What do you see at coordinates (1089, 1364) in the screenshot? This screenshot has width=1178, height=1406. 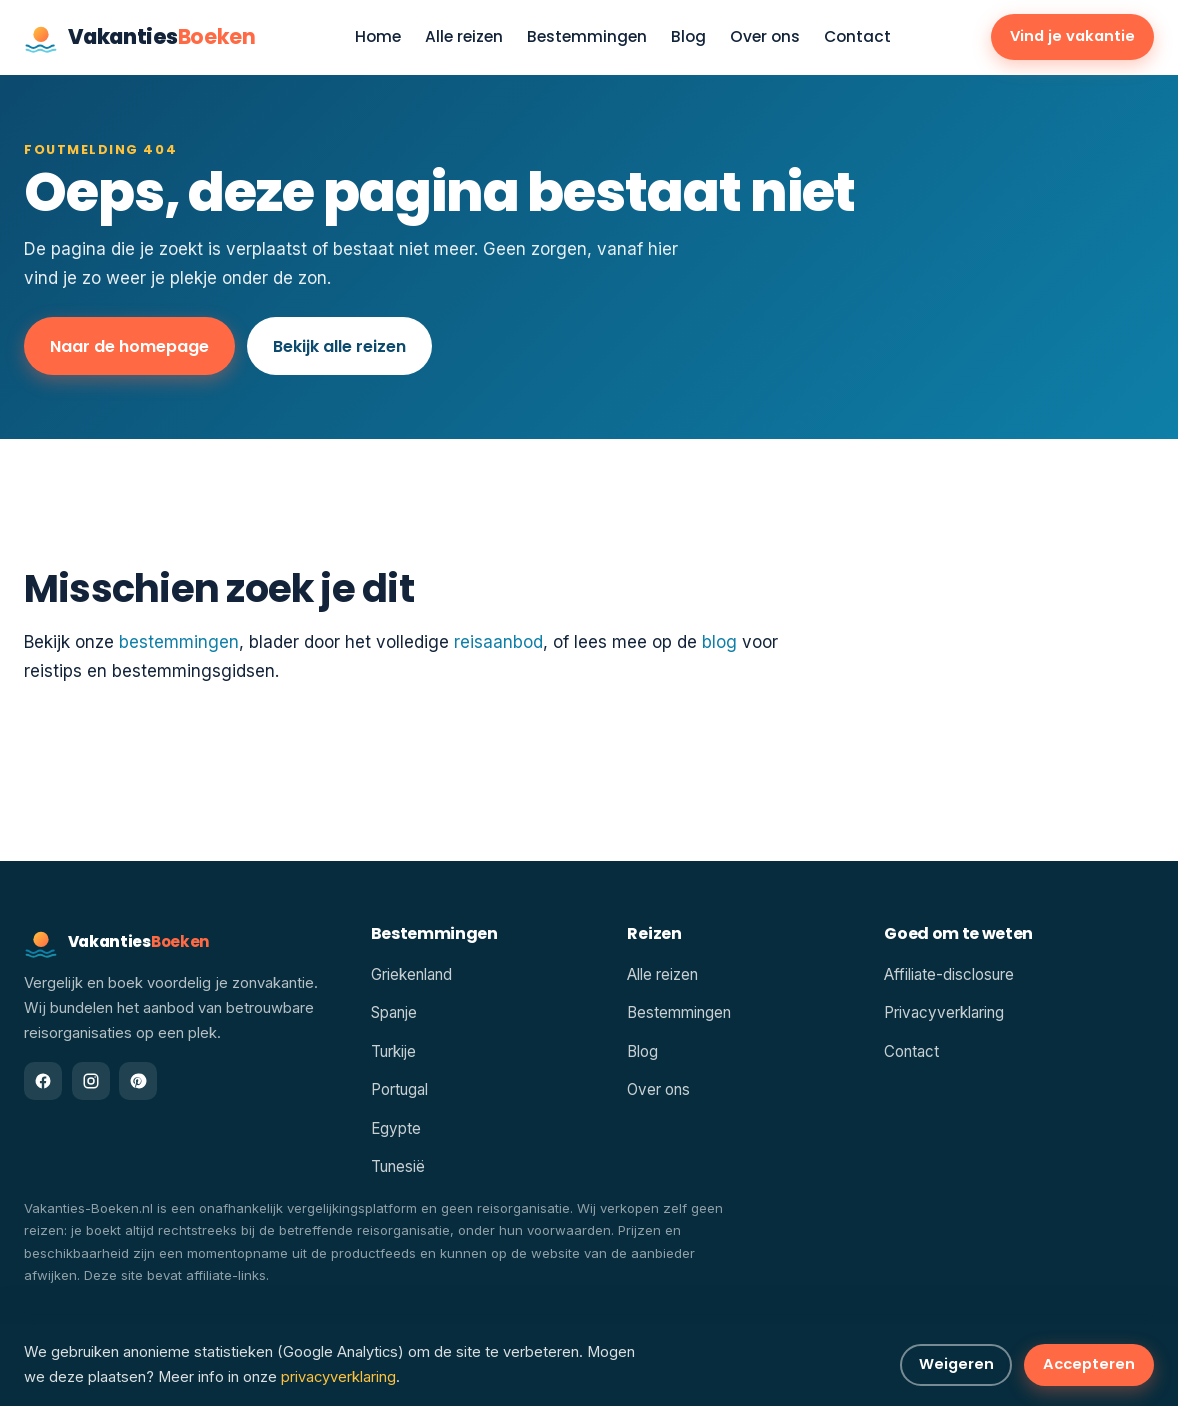 I see `Accepteren` at bounding box center [1089, 1364].